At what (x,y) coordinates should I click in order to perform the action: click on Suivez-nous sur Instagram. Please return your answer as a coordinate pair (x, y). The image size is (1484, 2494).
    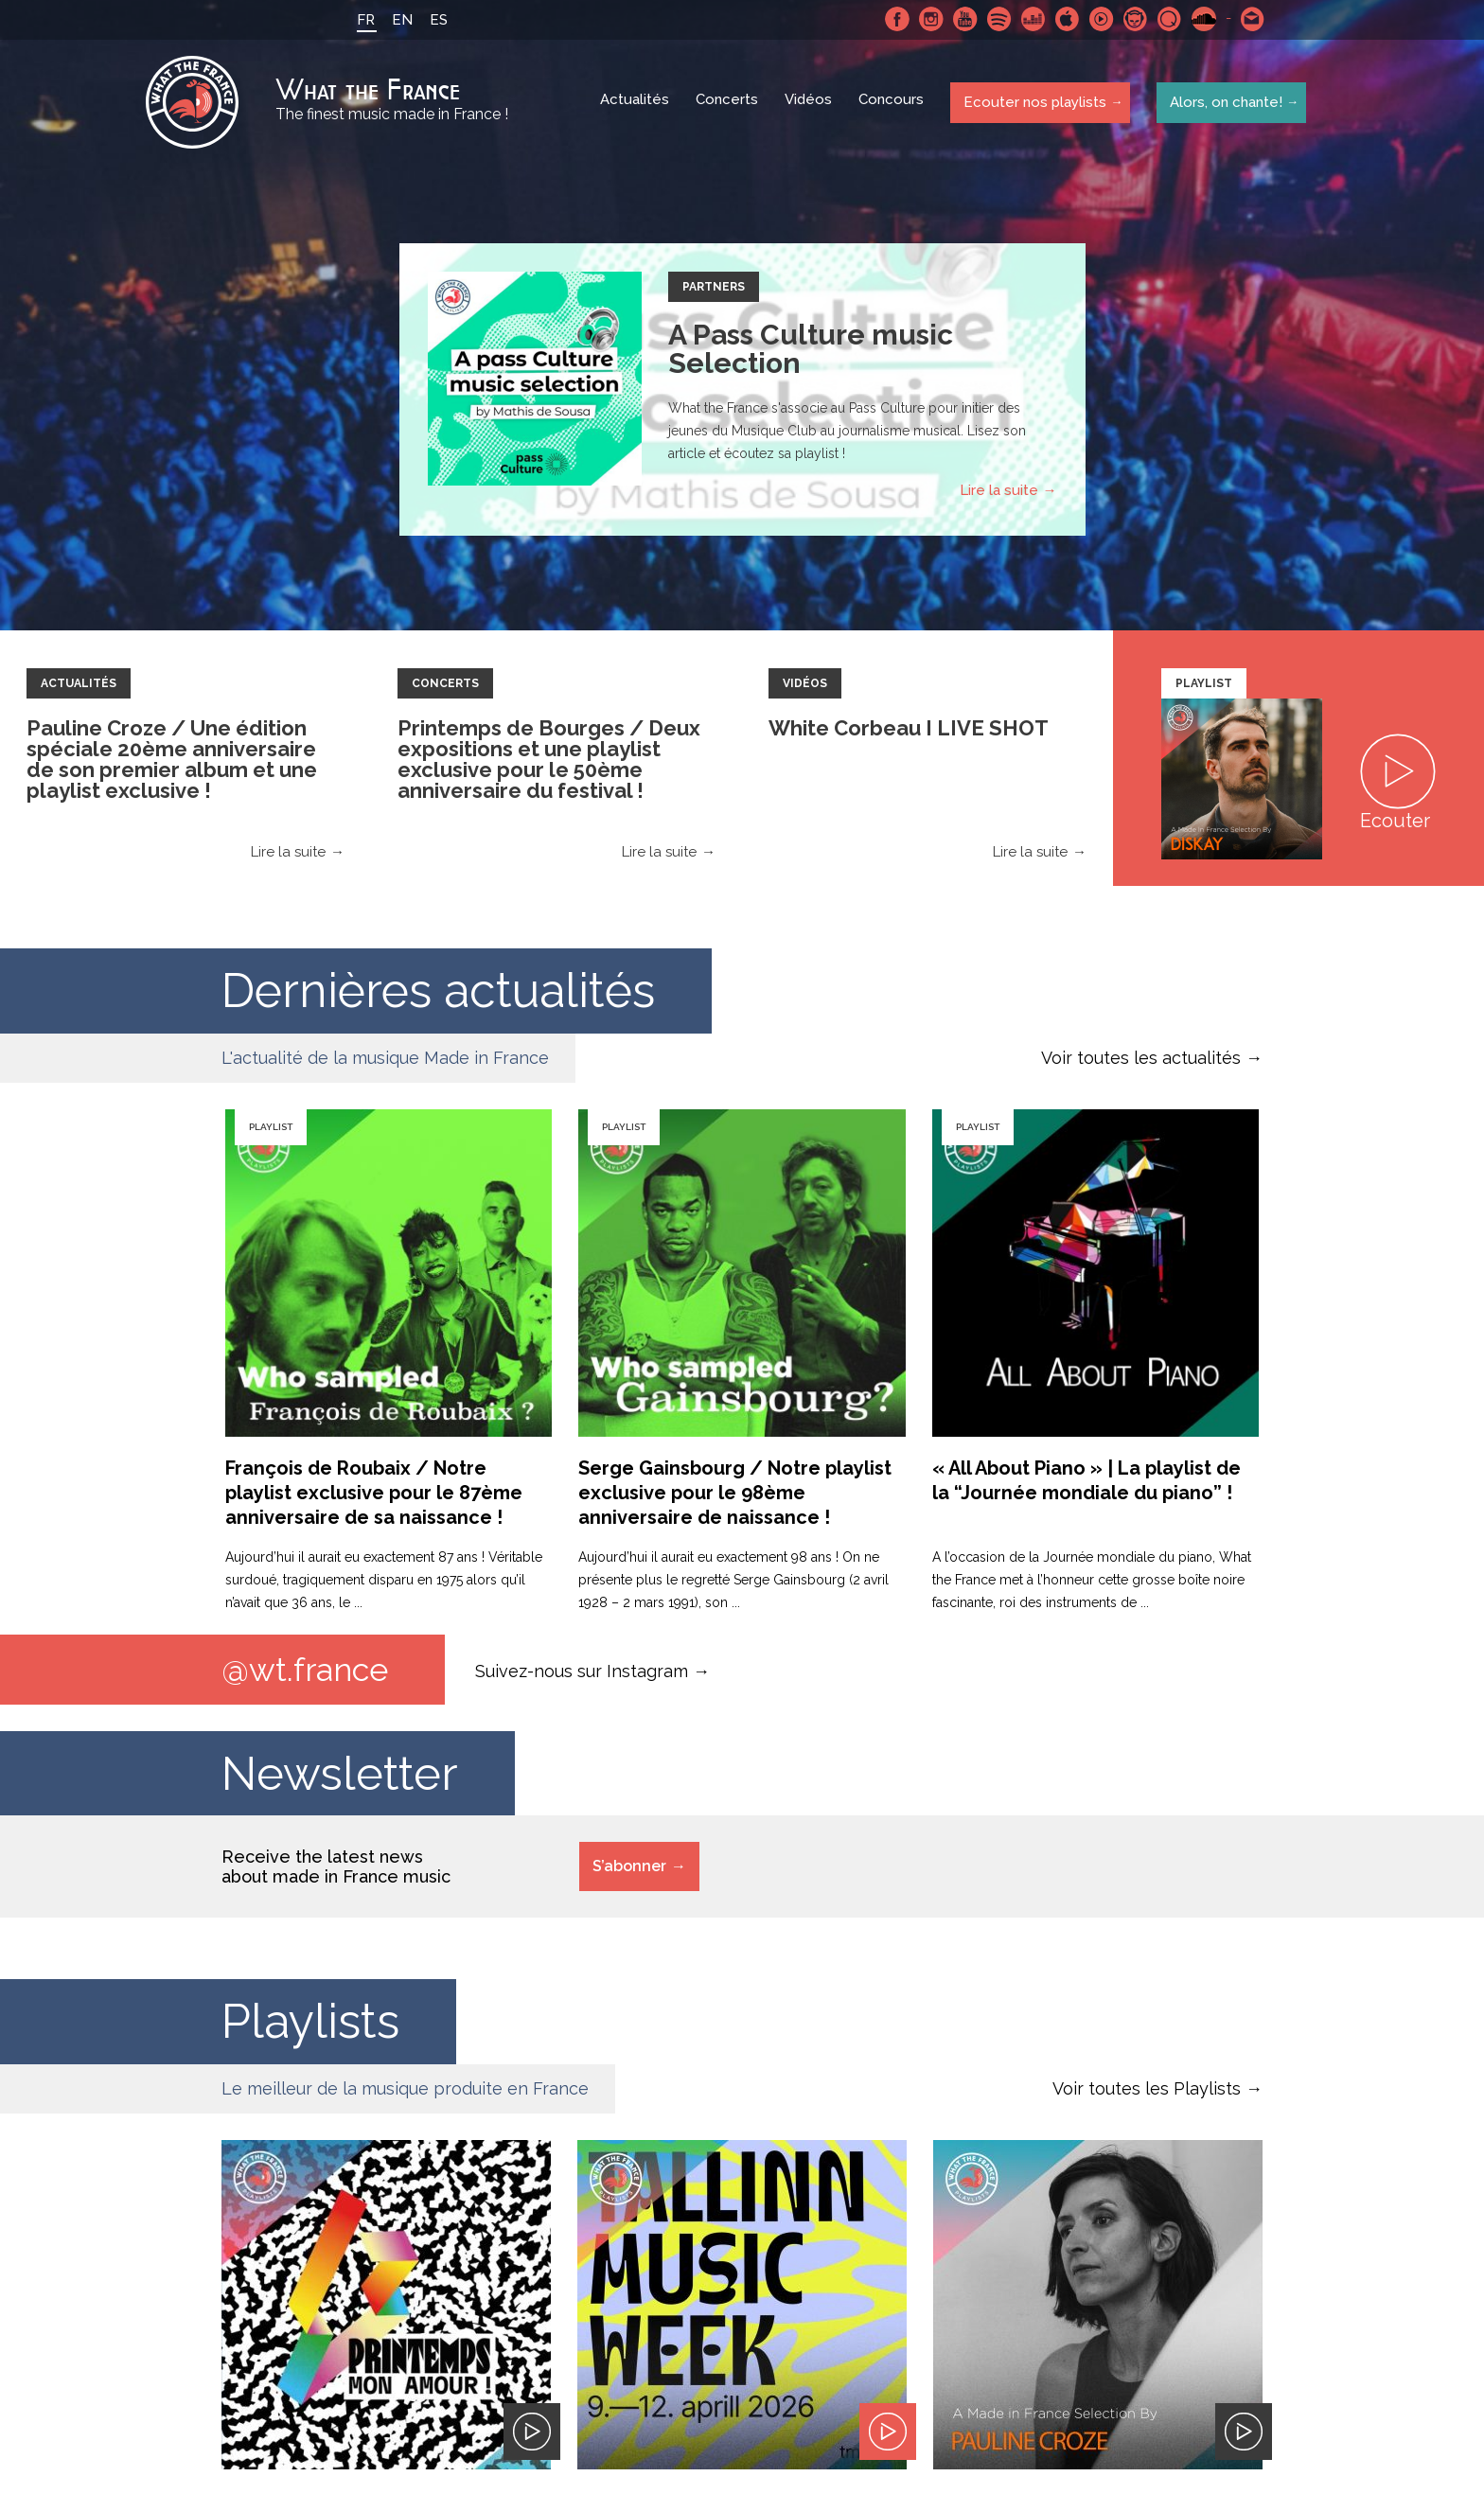
    Looking at the image, I should click on (581, 1673).